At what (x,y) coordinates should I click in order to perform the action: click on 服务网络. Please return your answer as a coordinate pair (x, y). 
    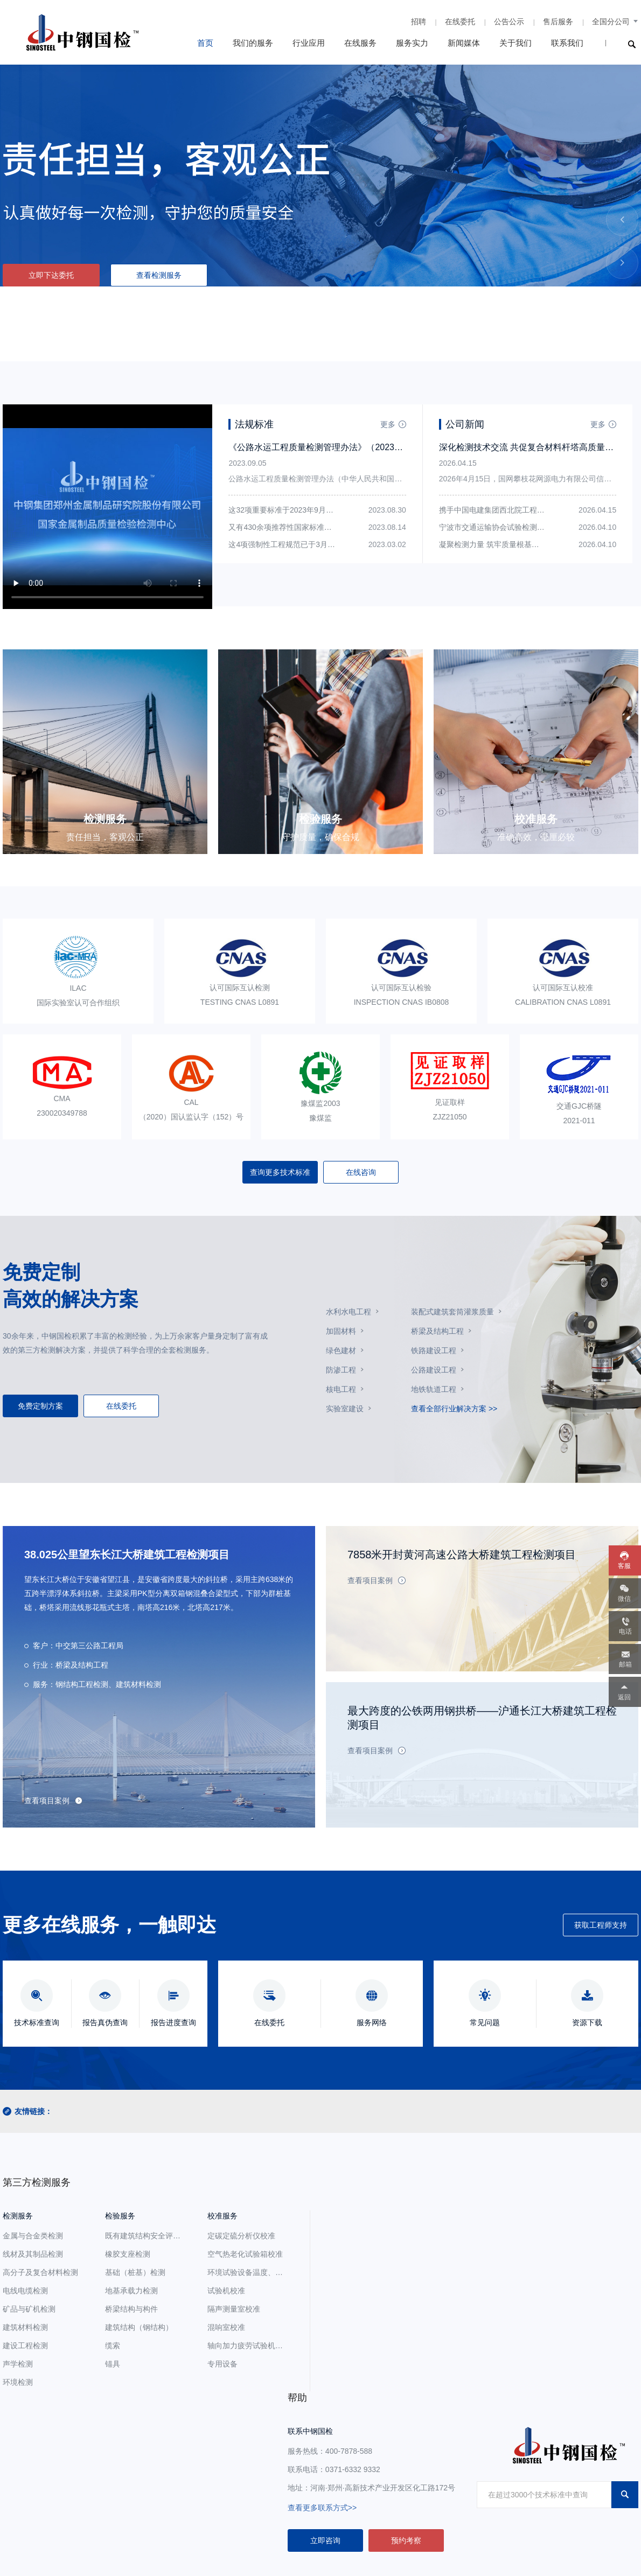
    Looking at the image, I should click on (372, 2022).